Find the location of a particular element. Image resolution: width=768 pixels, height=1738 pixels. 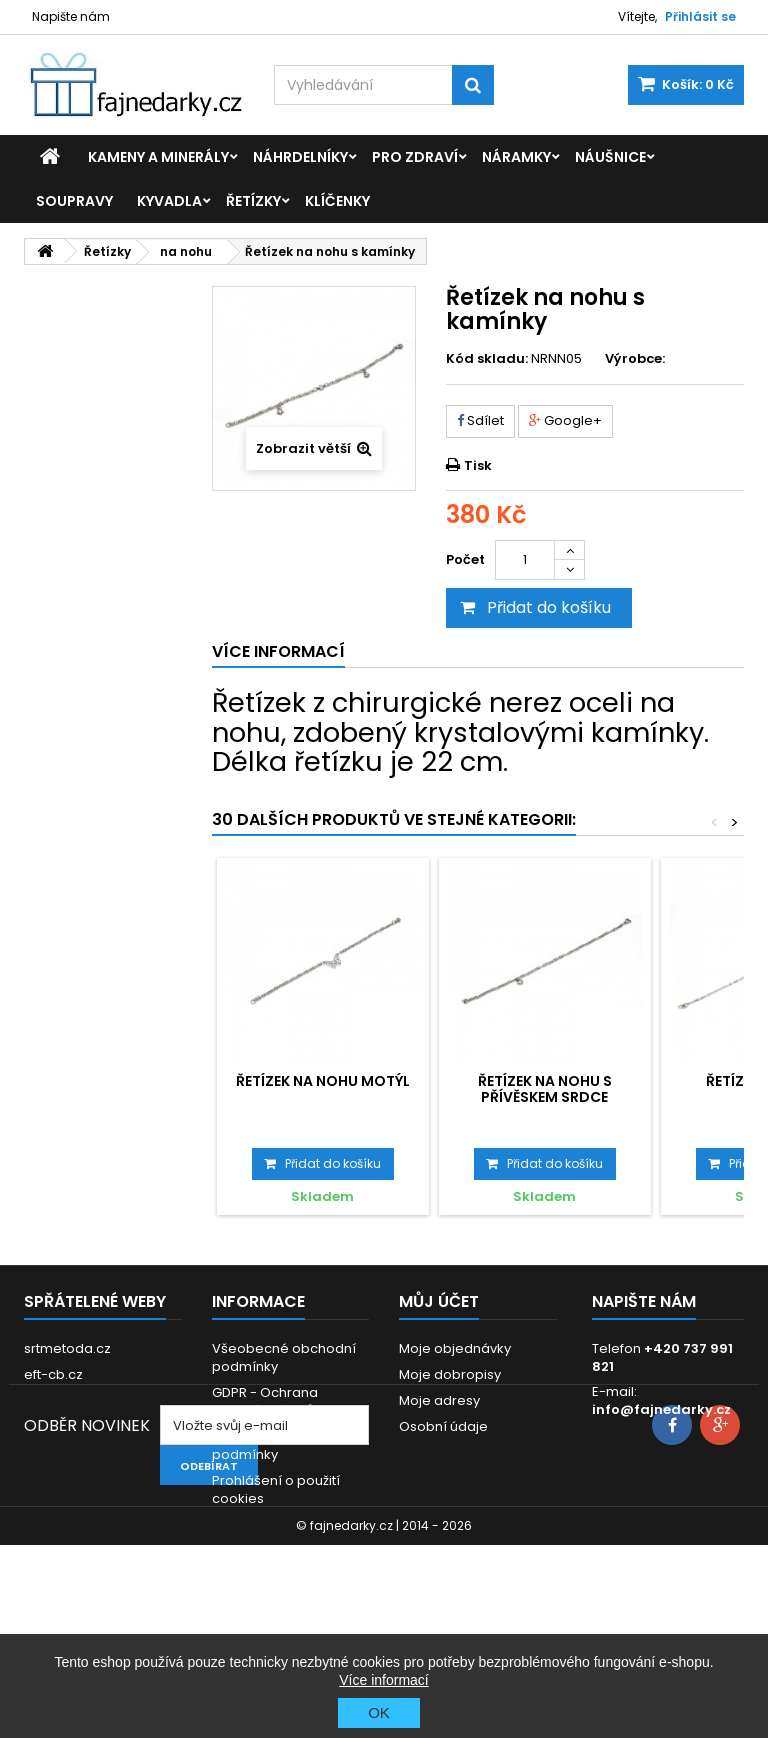

Soupravy is located at coordinates (74, 201).